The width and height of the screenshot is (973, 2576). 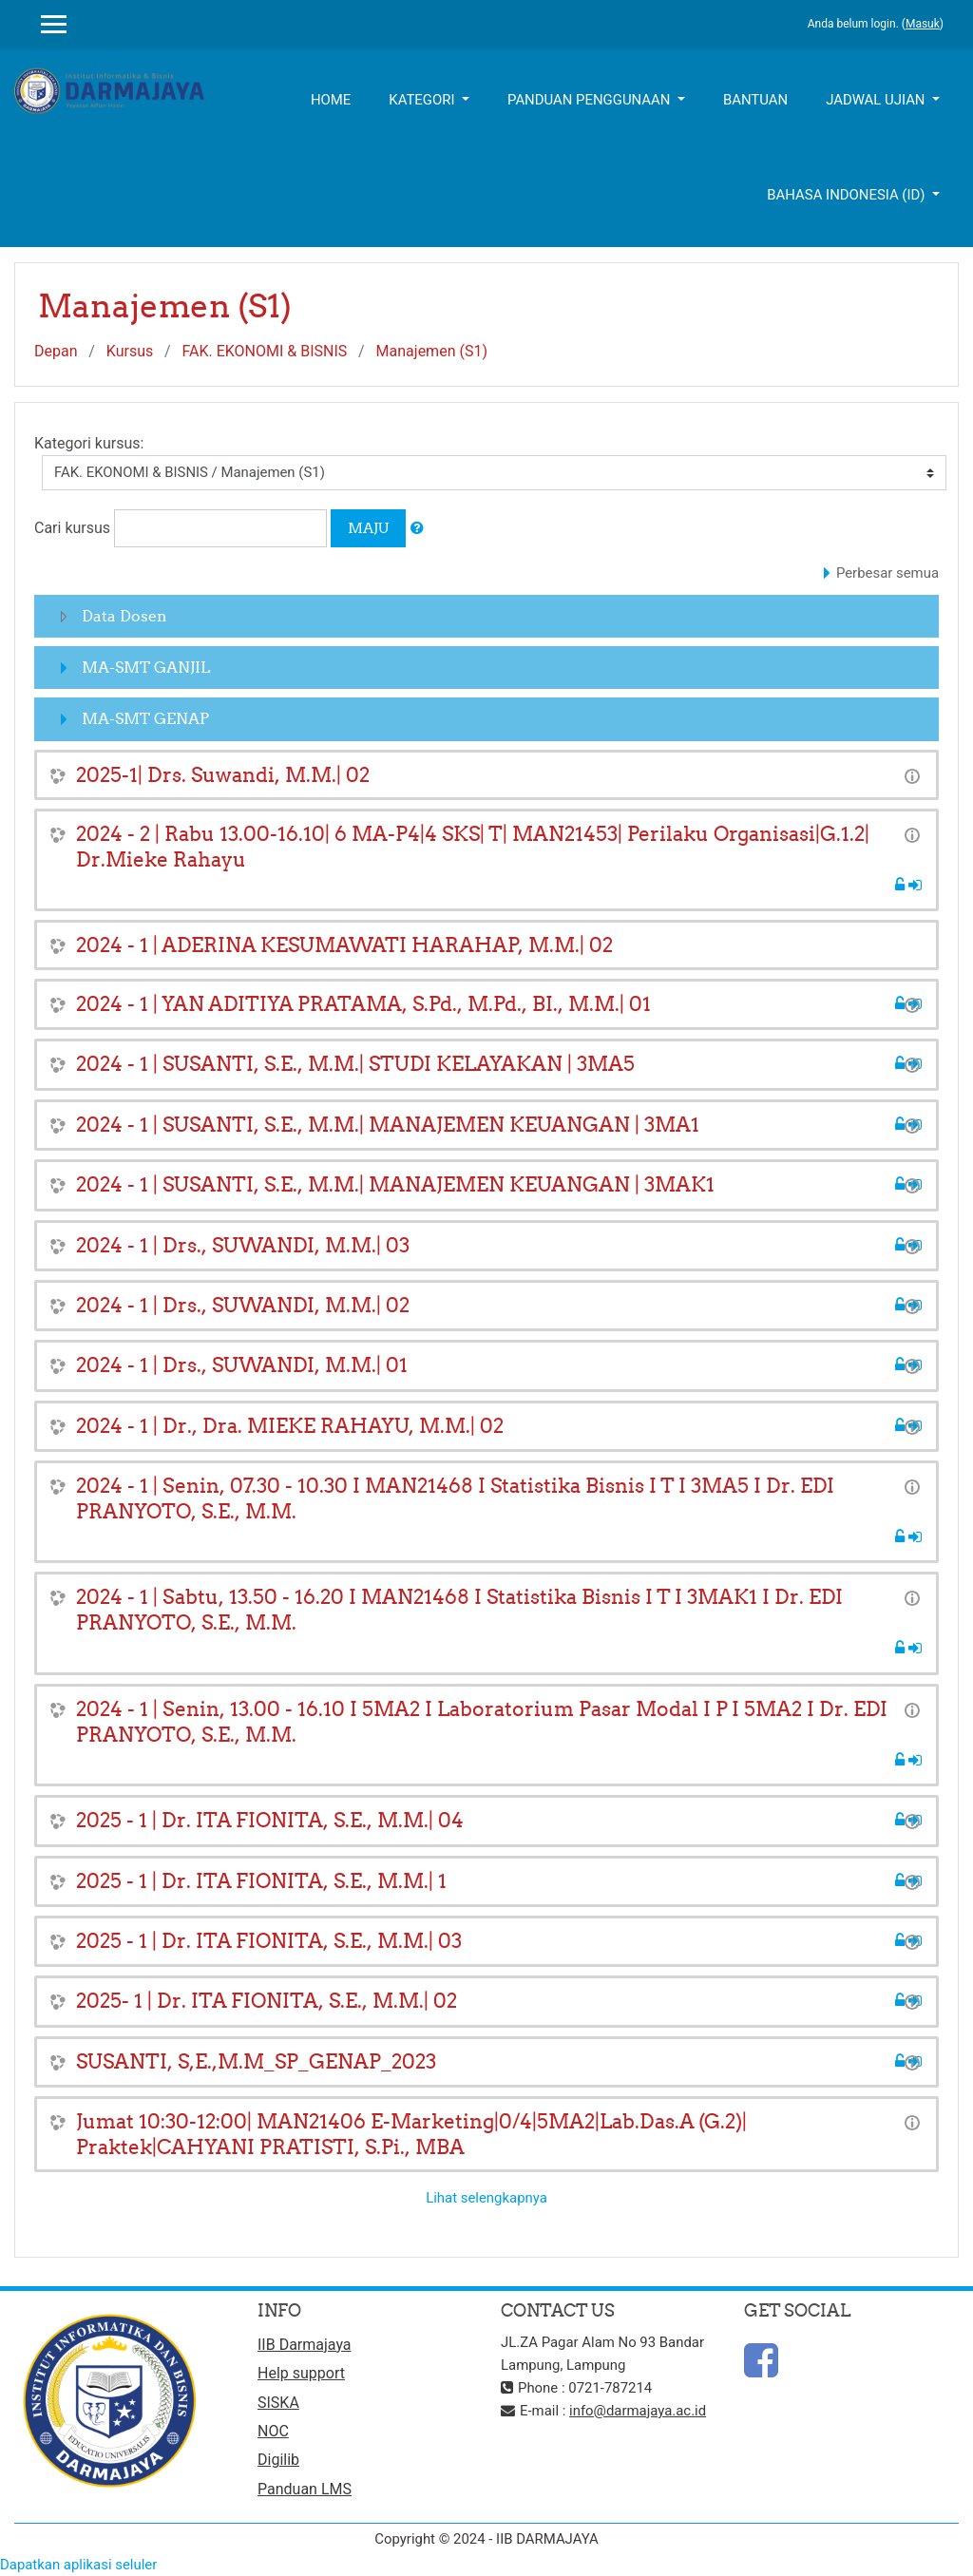 I want to click on Jumat 10:30-12:00| MAN21406 E-Marketing|0/4|5MA2|Lab.Das.A (G.2)| Praktek|CAHYANI PRATISTI, S.Pi., MBA, so click(x=411, y=2134).